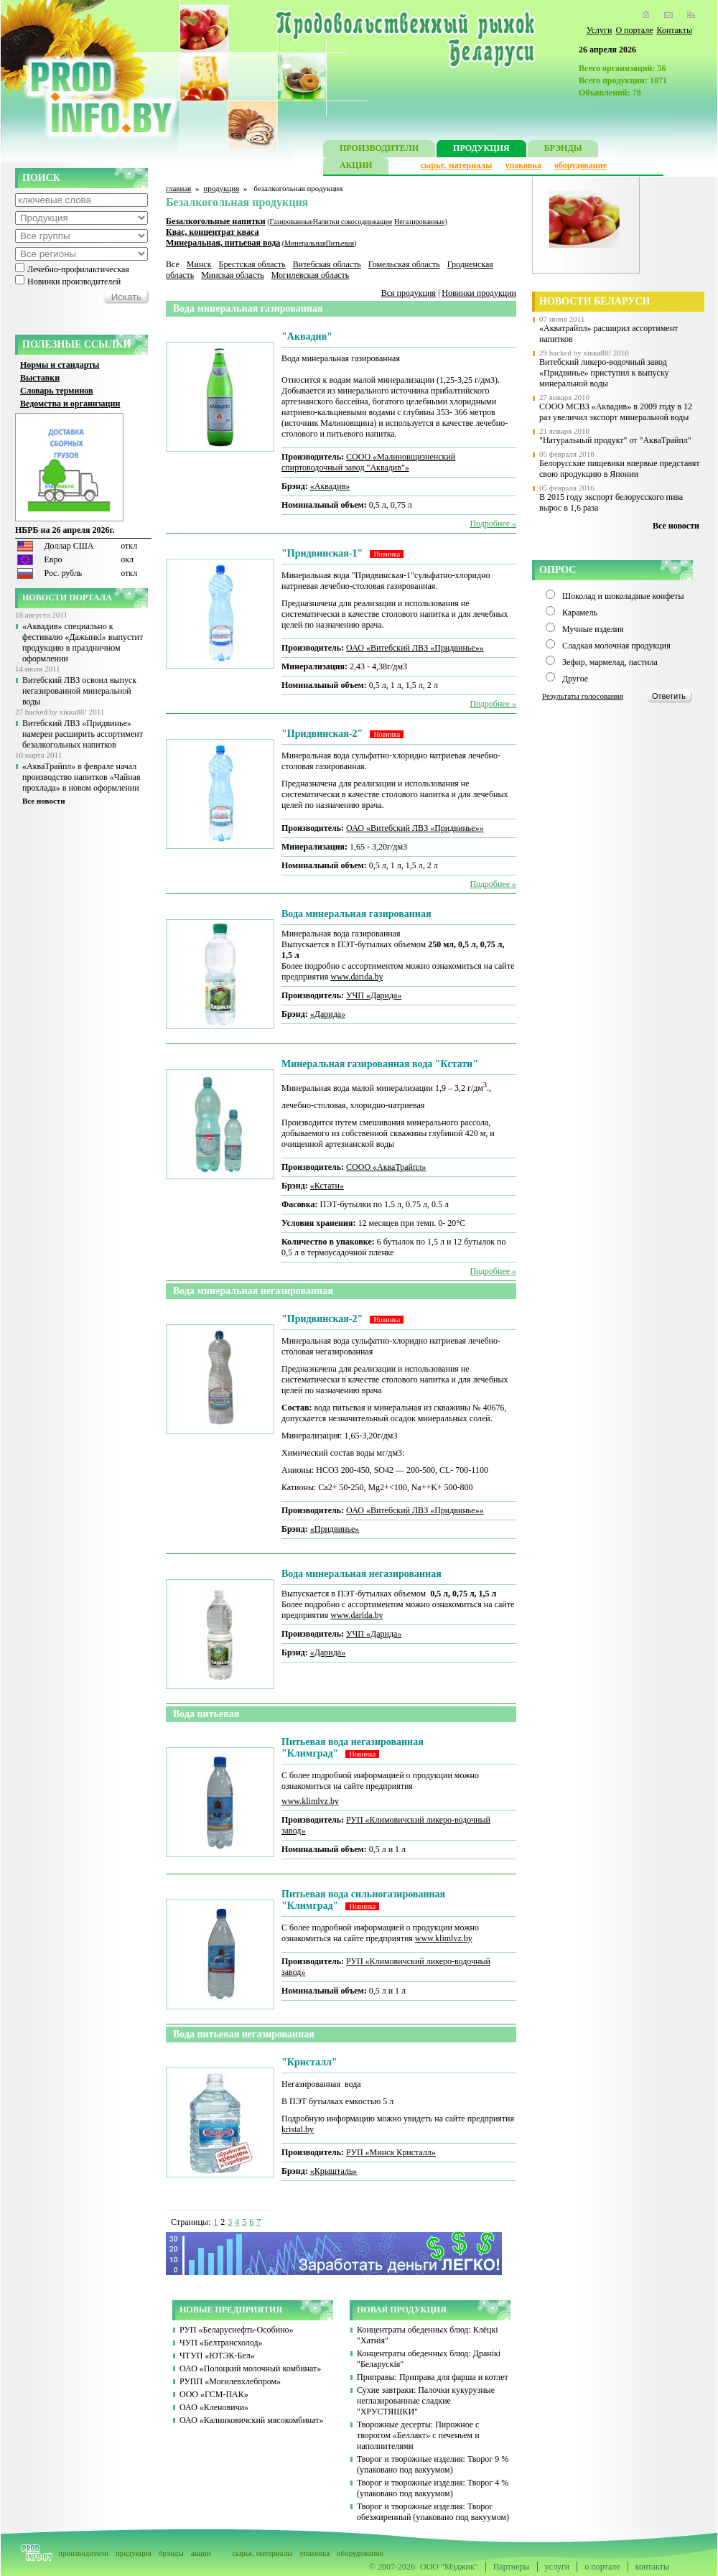 Image resolution: width=718 pixels, height=2576 pixels. Describe the element at coordinates (610, 662) in the screenshot. I see `Зефир, мармелад, пастила` at that location.